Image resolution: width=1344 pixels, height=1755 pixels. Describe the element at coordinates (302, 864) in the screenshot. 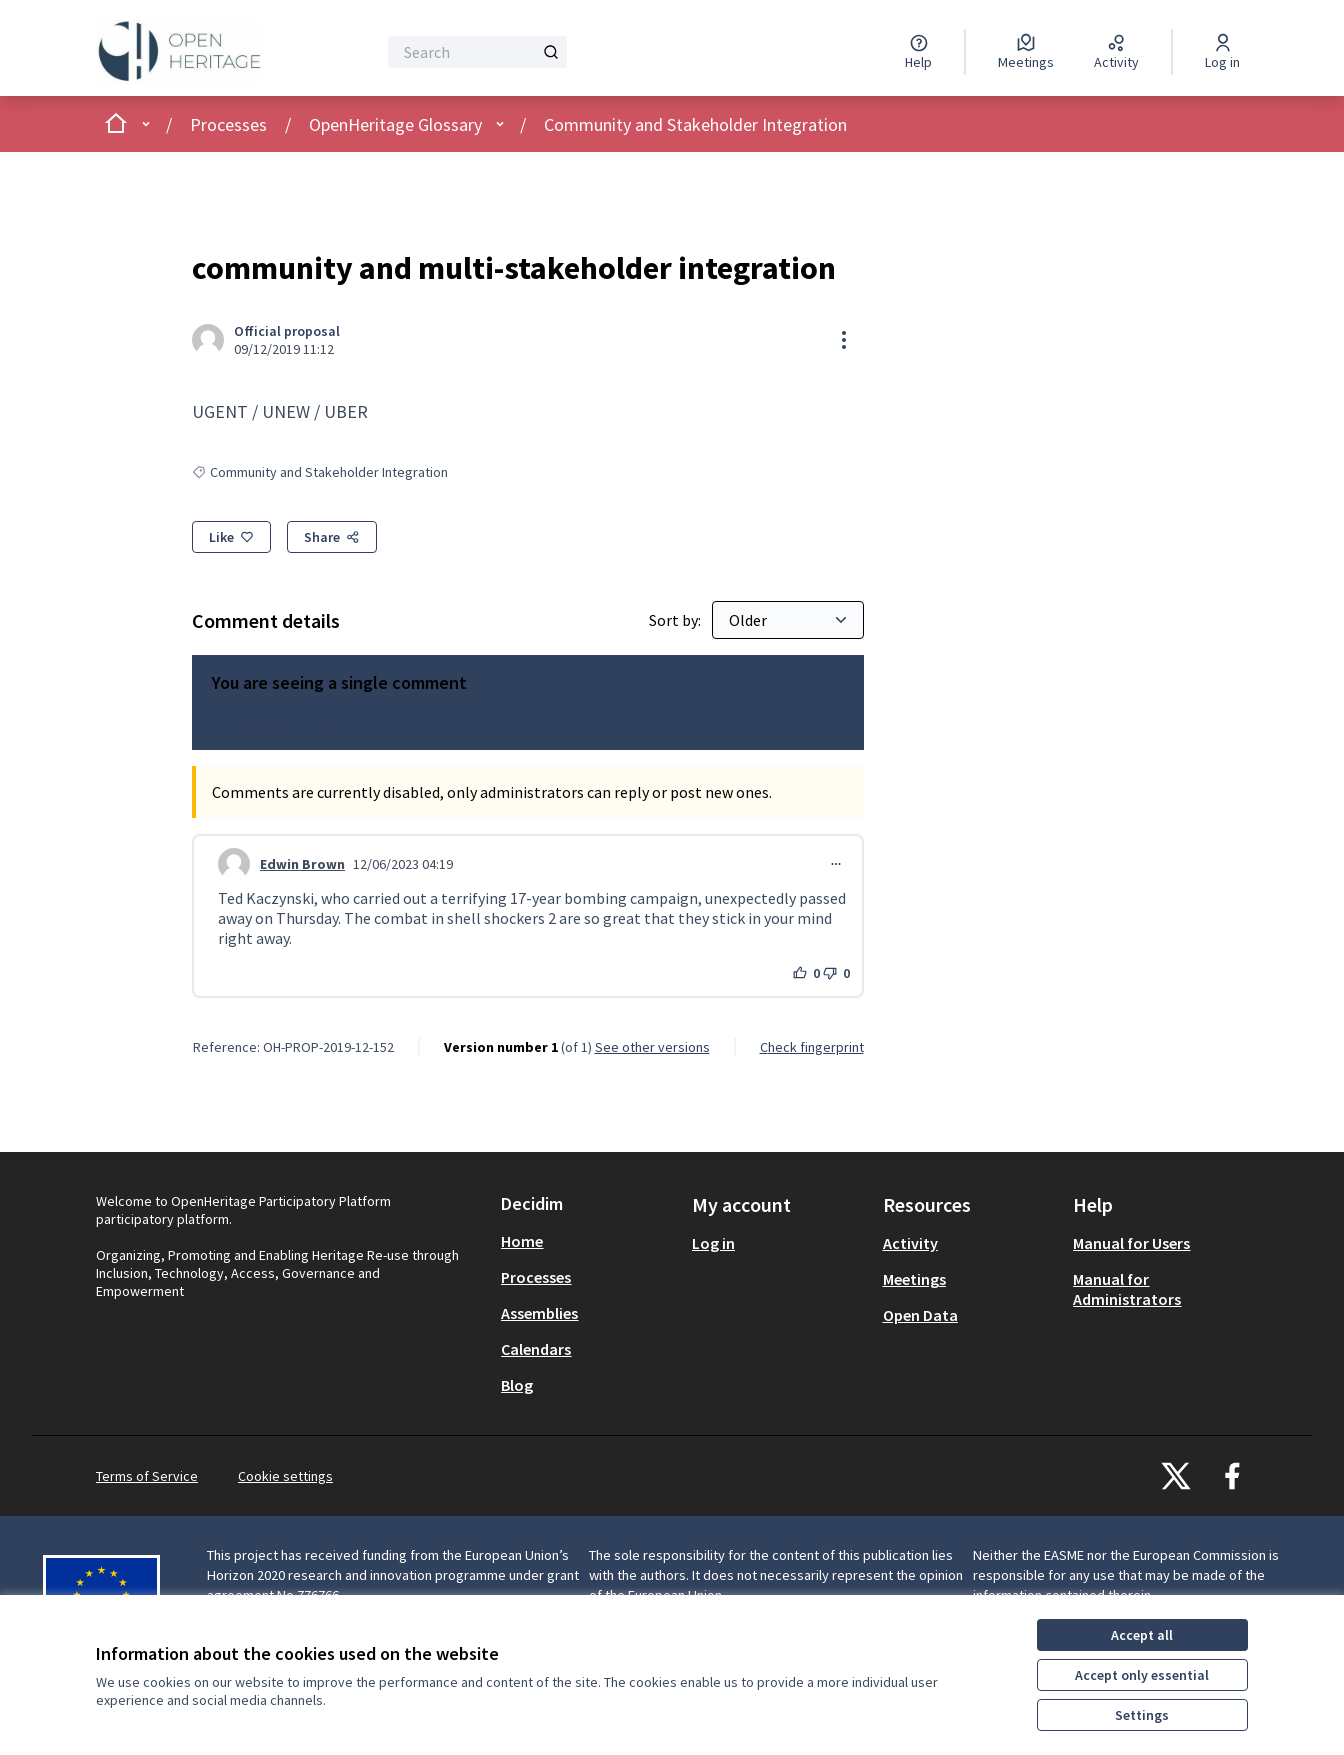

I see `Edwin Brown` at that location.